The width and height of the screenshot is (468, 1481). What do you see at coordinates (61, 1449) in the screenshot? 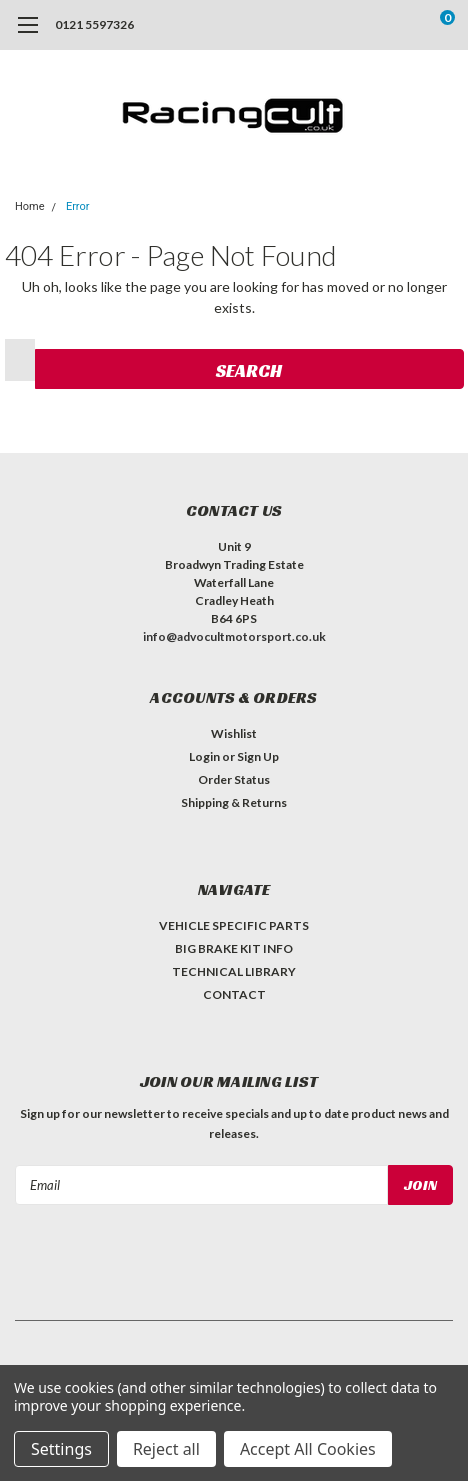
I see `Settings` at bounding box center [61, 1449].